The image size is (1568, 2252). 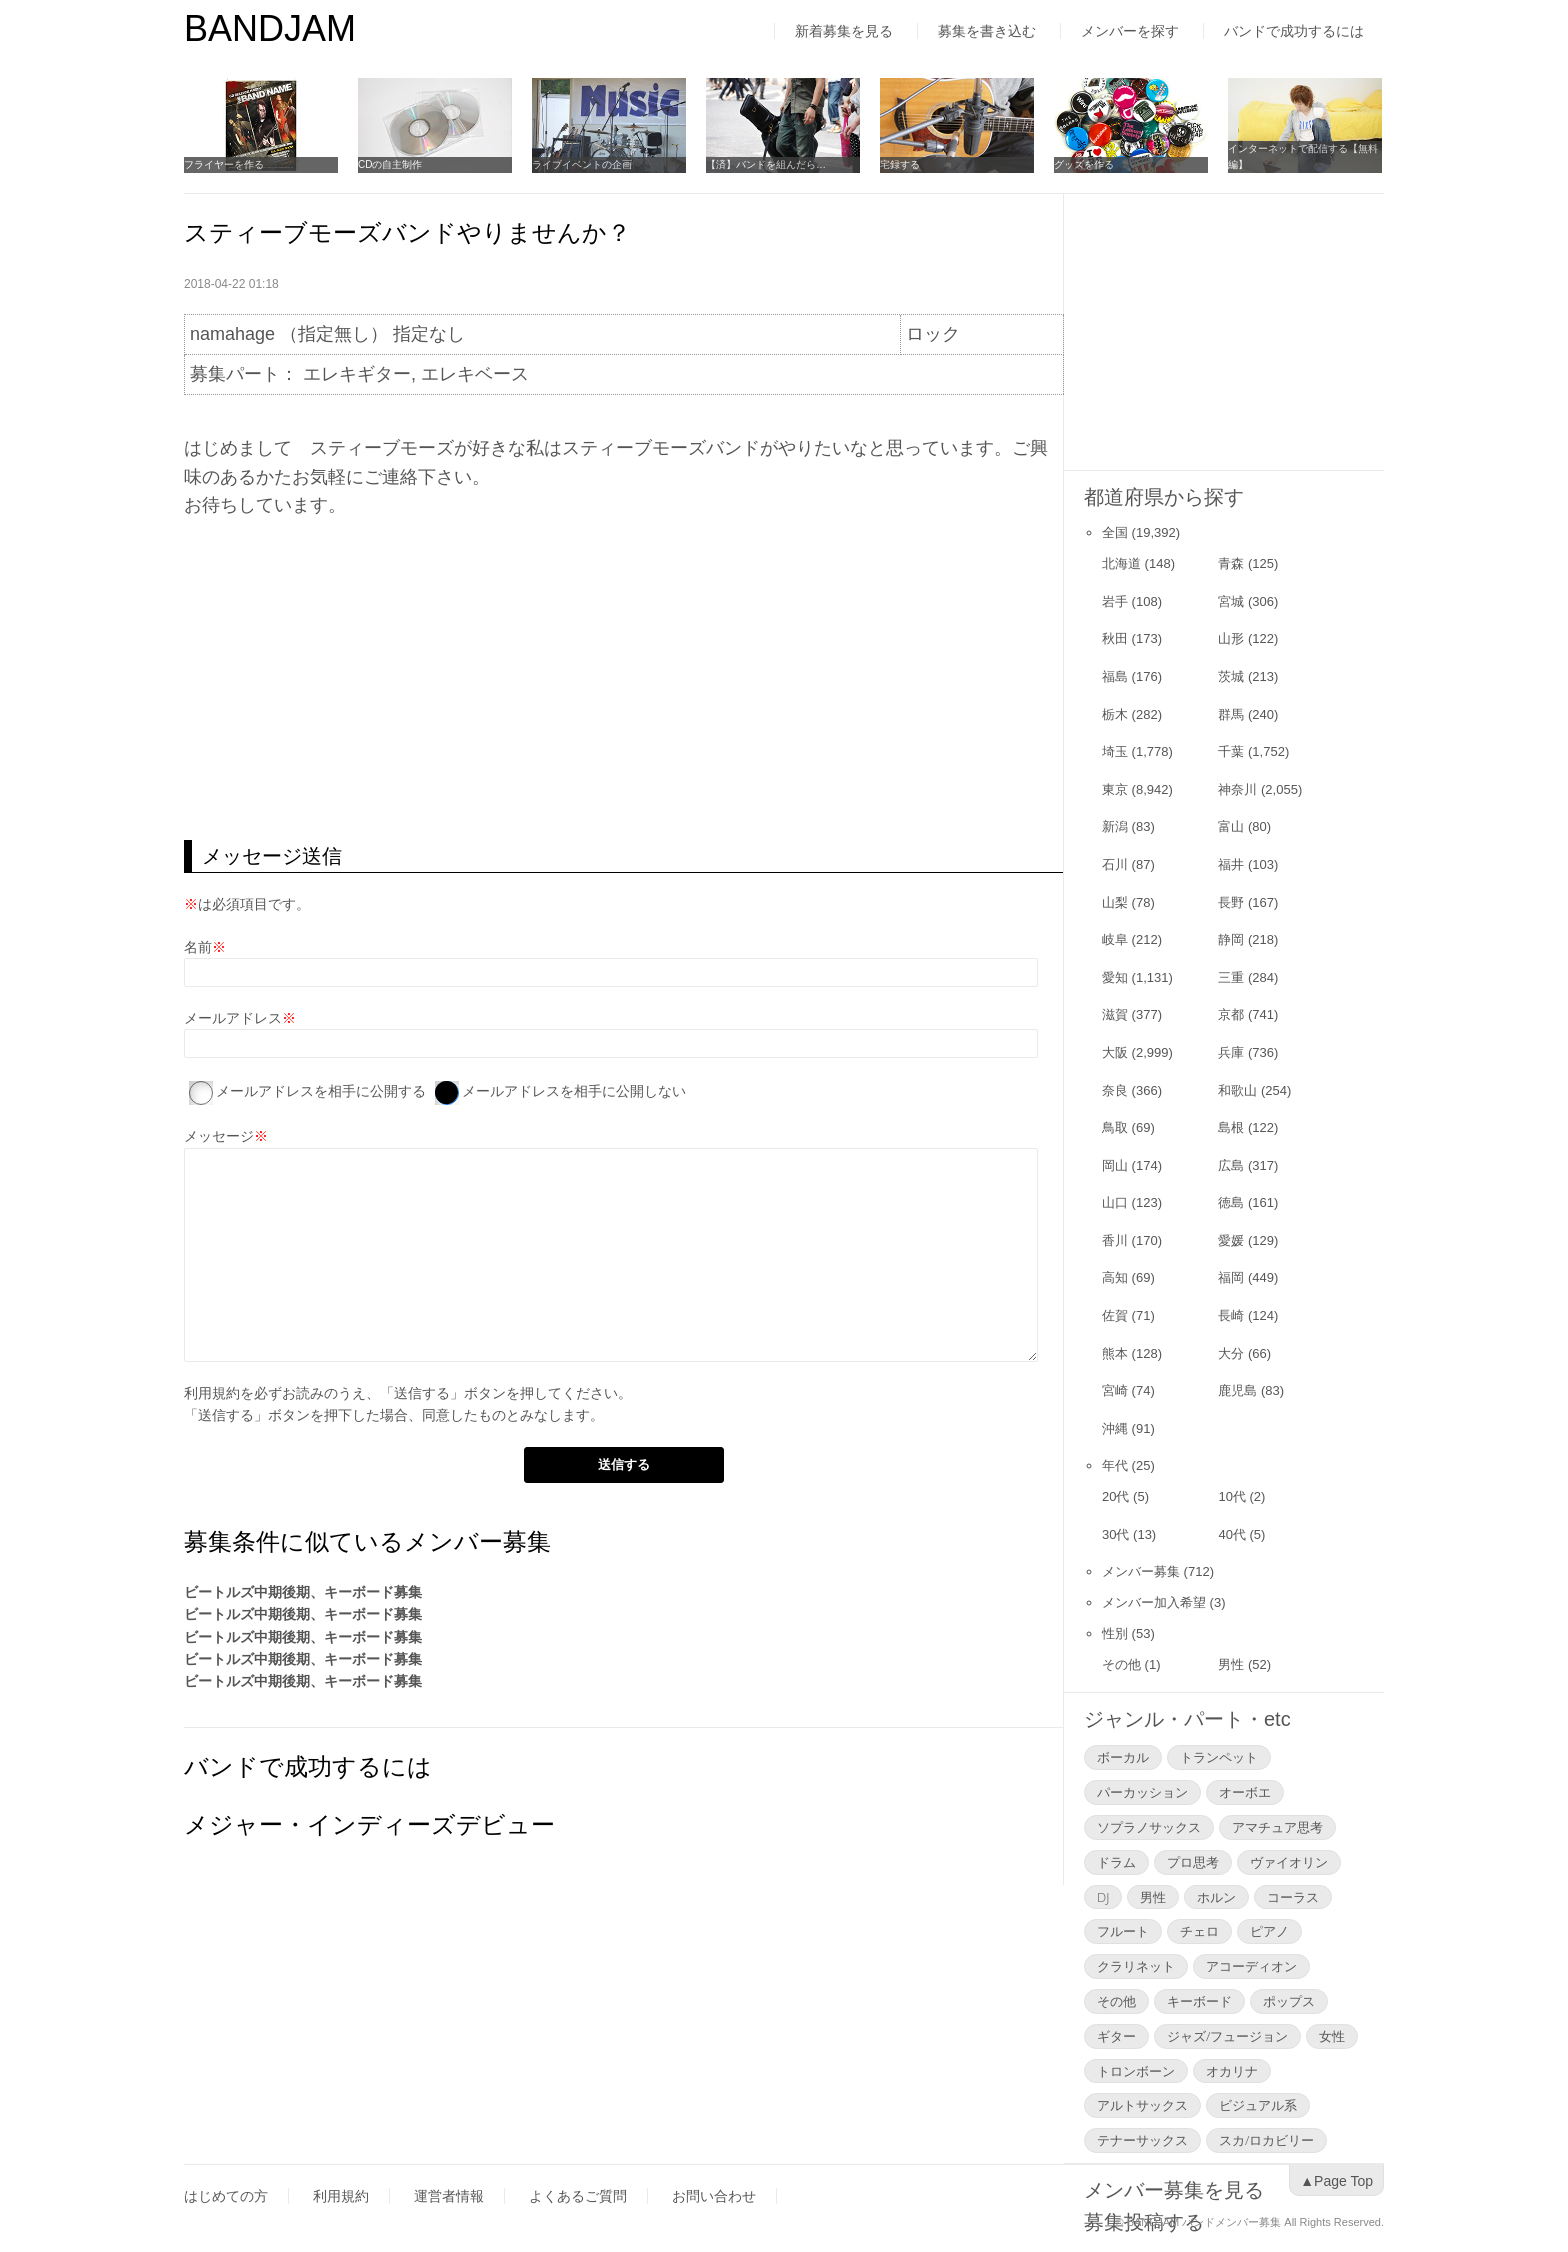 What do you see at coordinates (578, 2196) in the screenshot?
I see `よくあるご質問` at bounding box center [578, 2196].